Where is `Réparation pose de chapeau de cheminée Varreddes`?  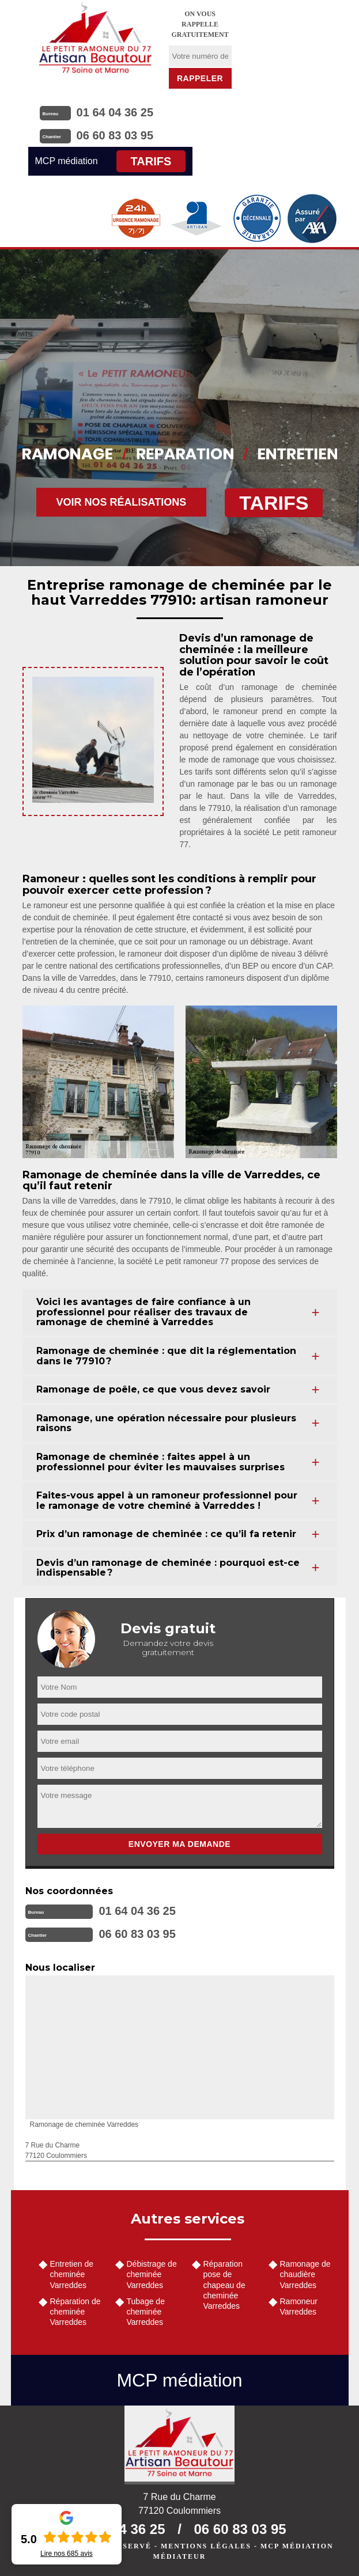 Réparation pose de chapeau de cheminée Varreddes is located at coordinates (224, 2285).